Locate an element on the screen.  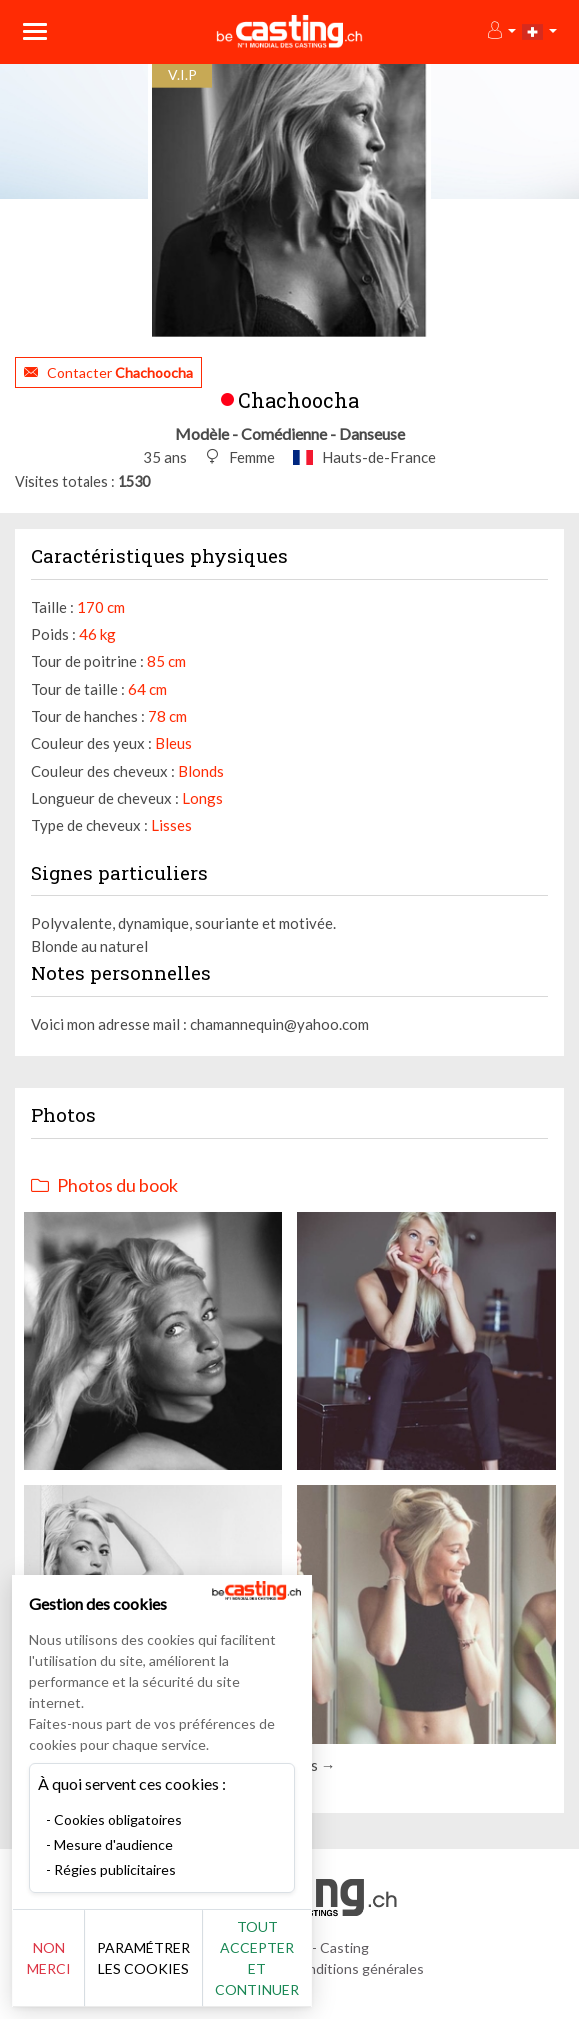
Non merci is located at coordinates (49, 1958).